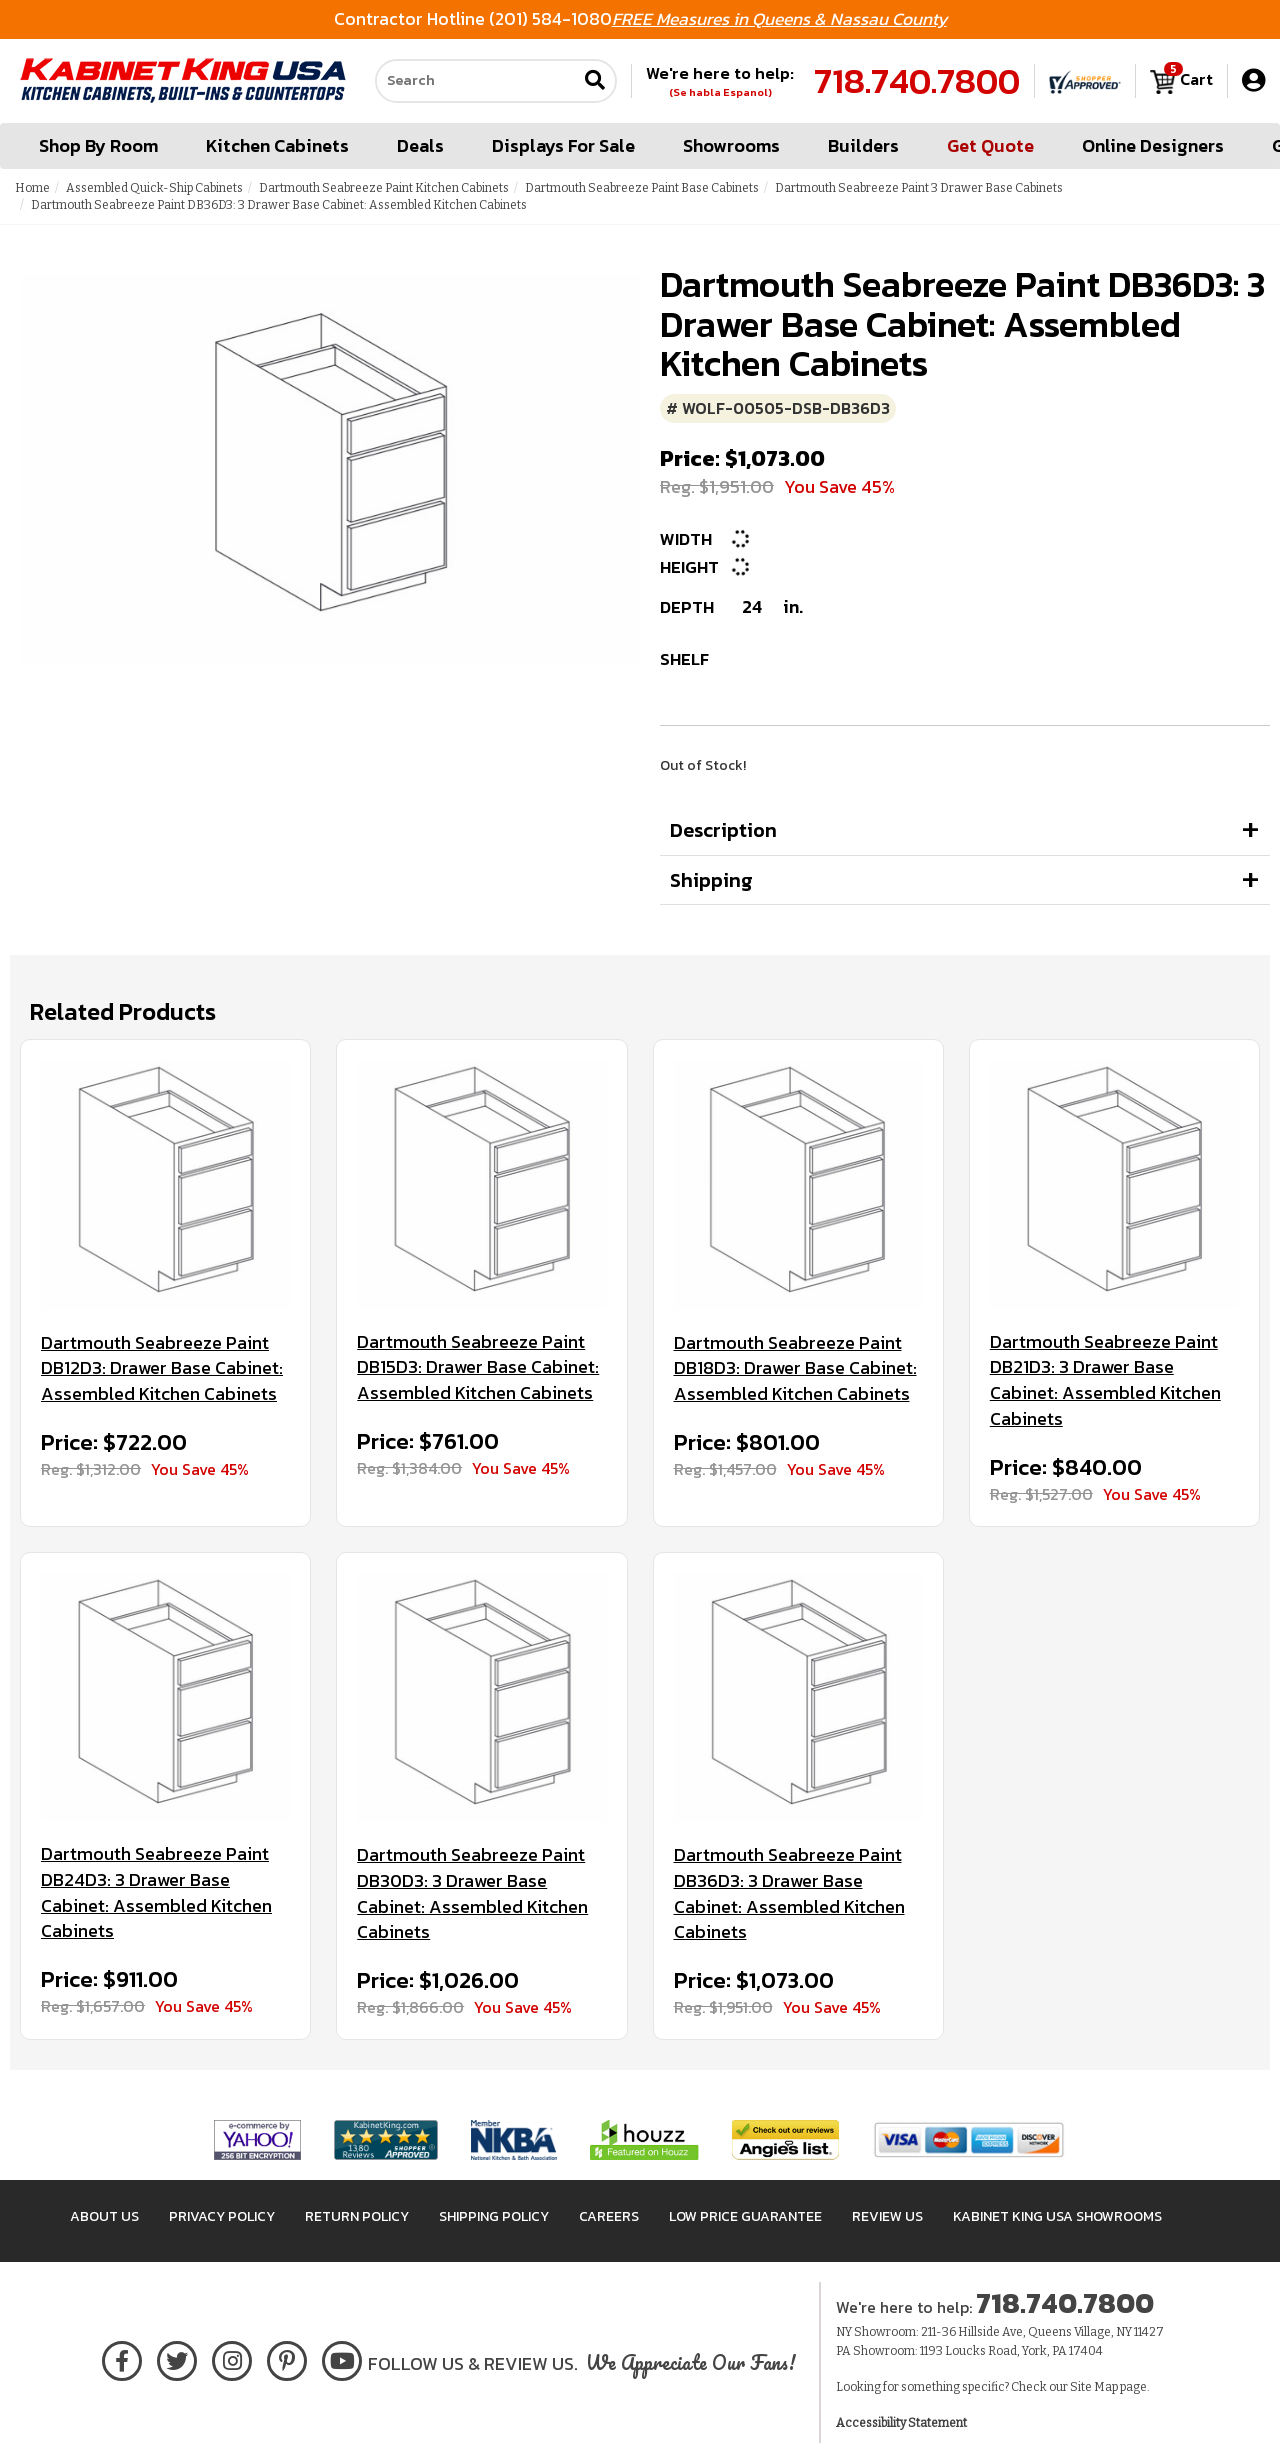 This screenshot has height=2463, width=1280. What do you see at coordinates (795, 1368) in the screenshot?
I see `Dartmouth Seabreeze Paint DB18D3: Drawer Base Cabinet: Assembled Kitchen Cabinets` at bounding box center [795, 1368].